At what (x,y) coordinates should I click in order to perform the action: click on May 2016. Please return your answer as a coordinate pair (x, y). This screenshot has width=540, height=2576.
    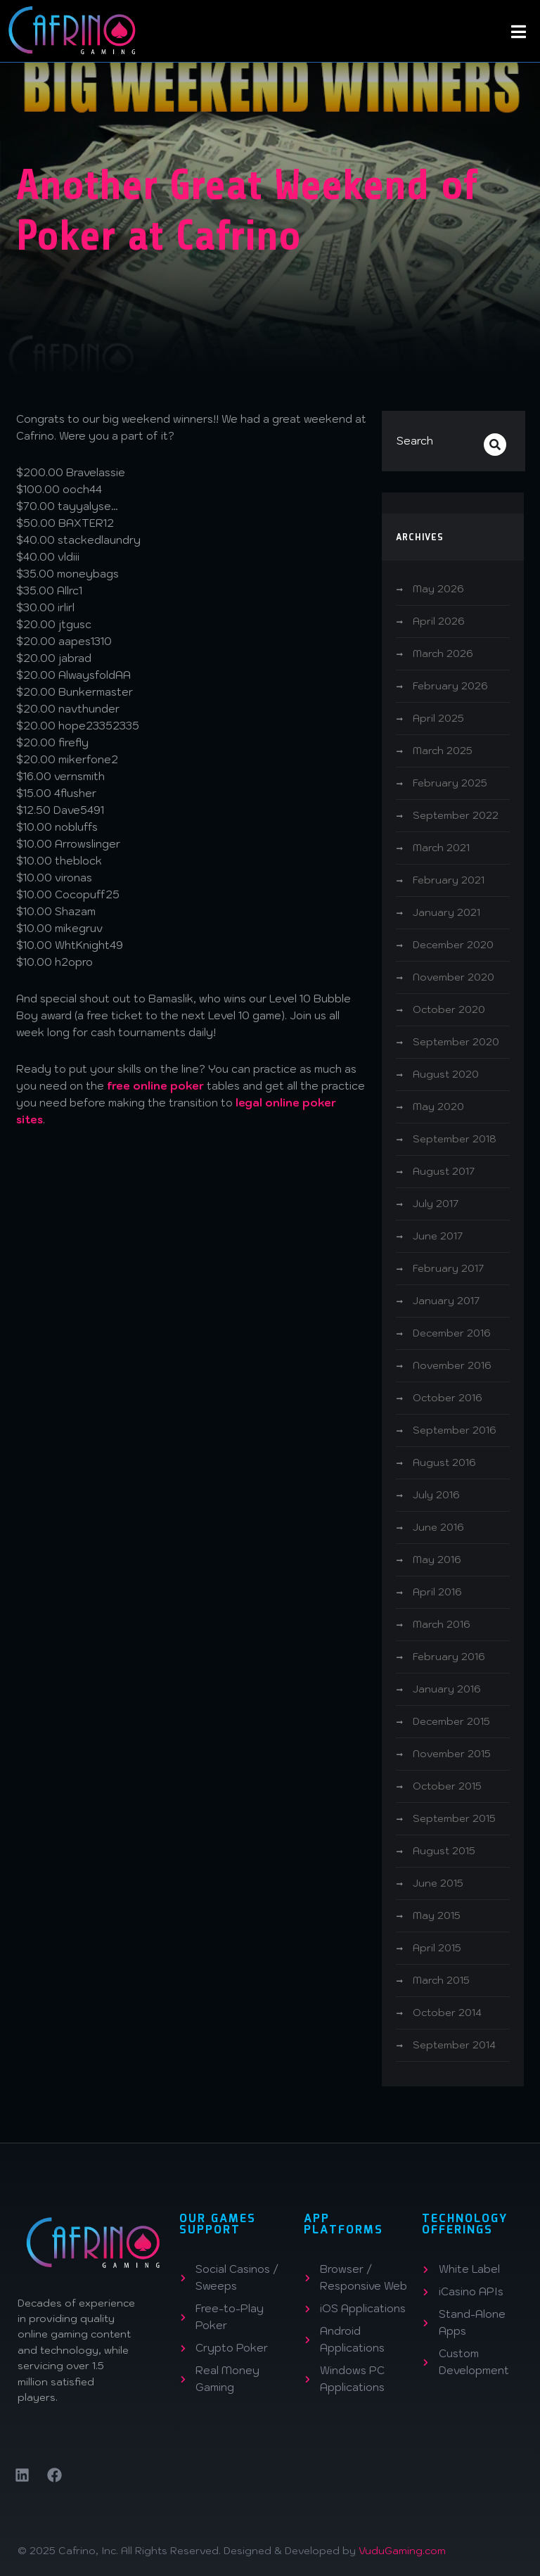
    Looking at the image, I should click on (437, 1559).